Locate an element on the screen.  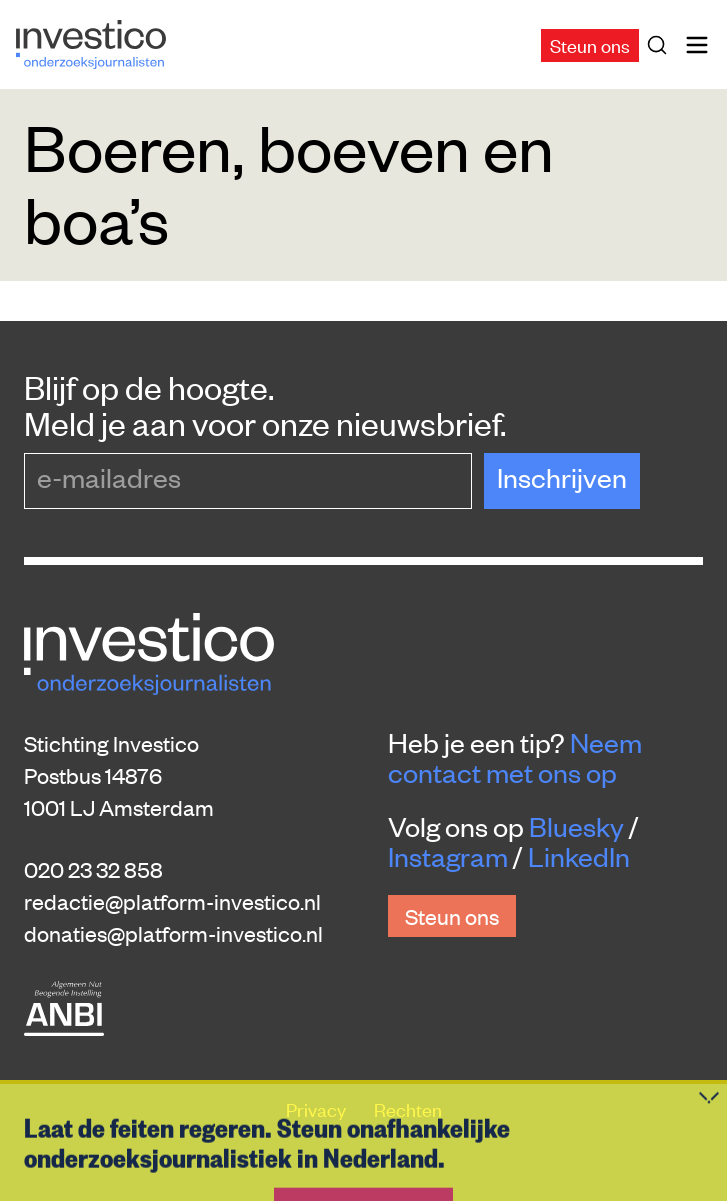
Steun ons is located at coordinates (590, 44).